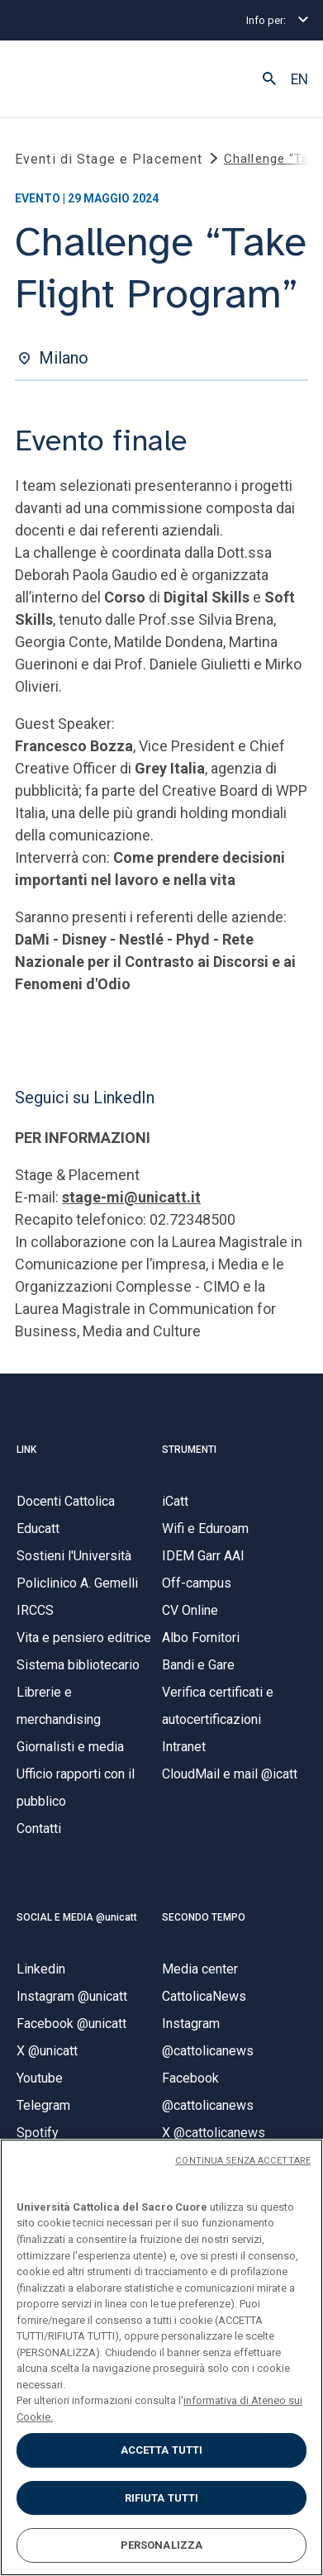 This screenshot has height=2576, width=323. I want to click on SOCIAL E MEDIA @unicatt, so click(77, 1917).